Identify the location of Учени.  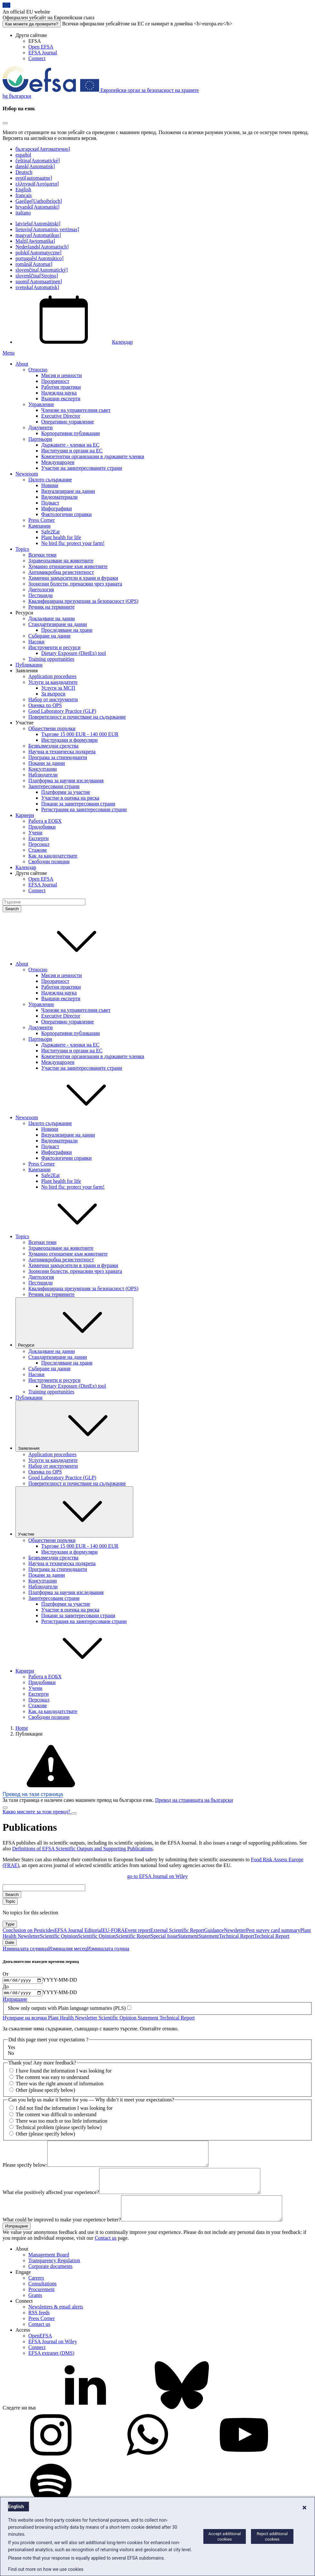
(35, 832).